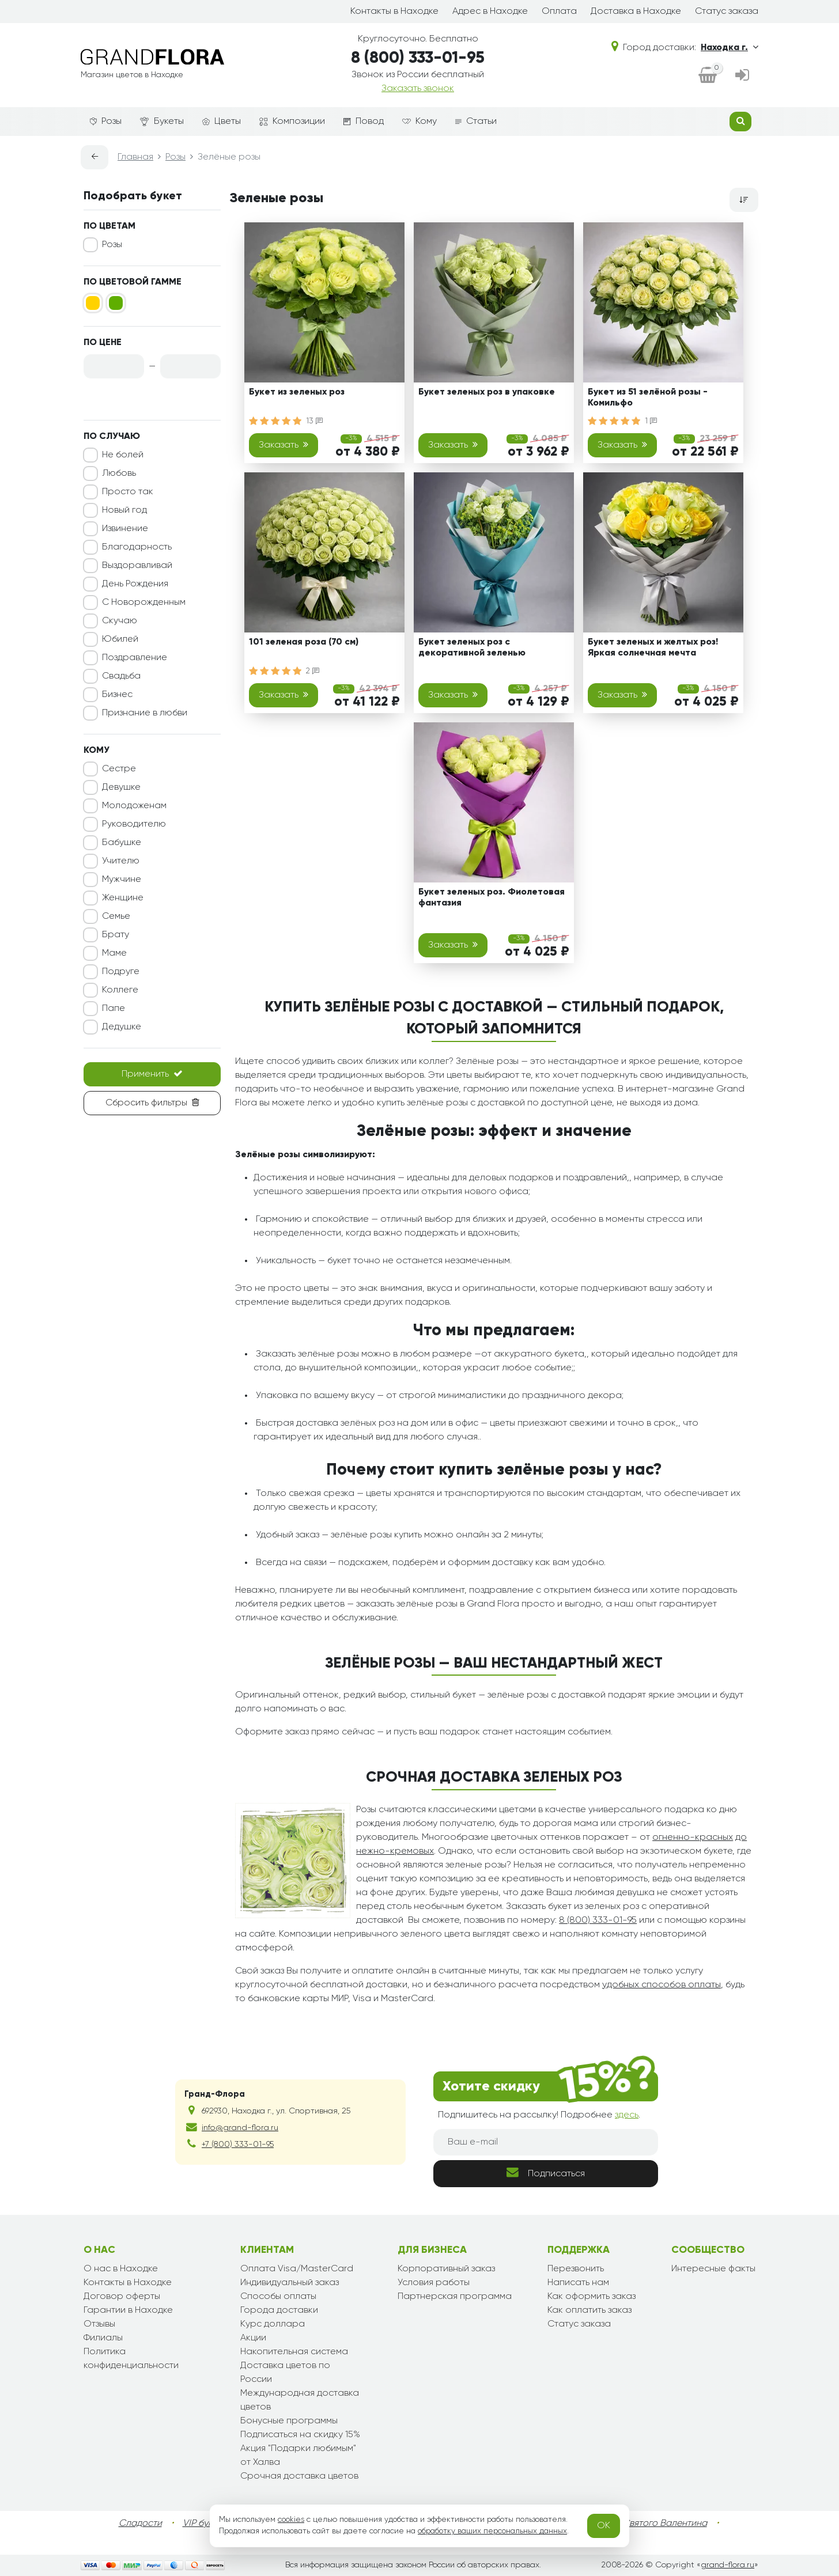  Describe the element at coordinates (434, 2282) in the screenshot. I see `Условия работы` at that location.